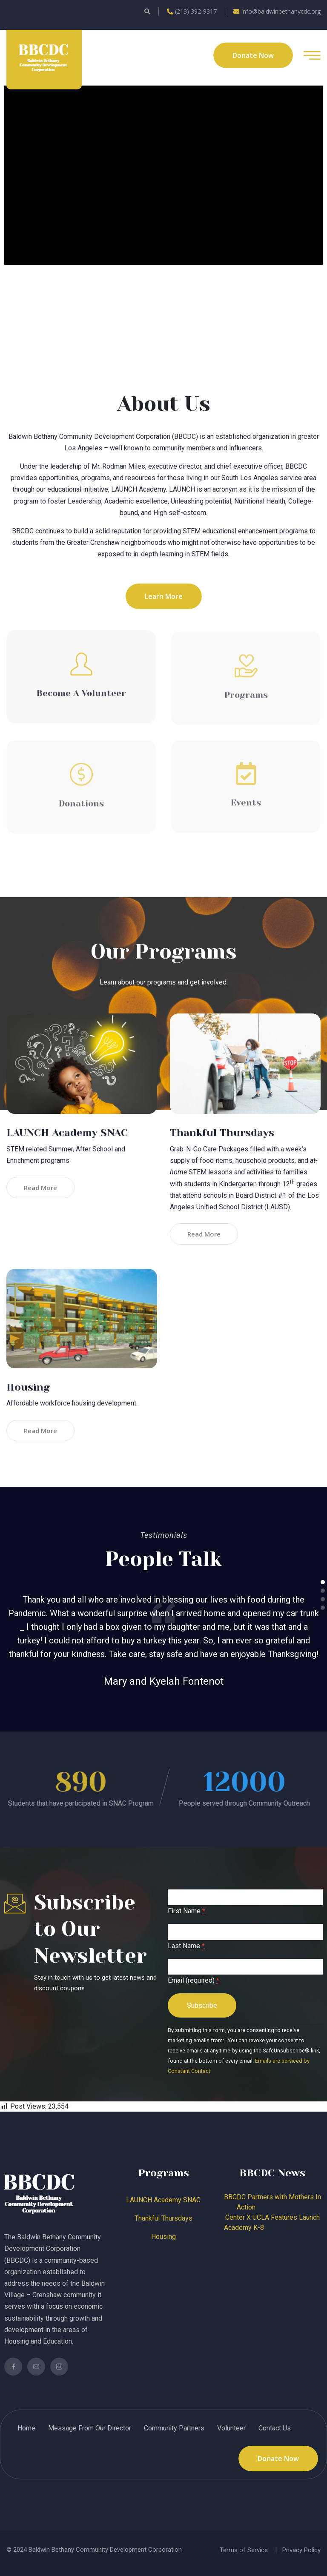 Image resolution: width=327 pixels, height=2576 pixels. I want to click on Community Partners, so click(174, 2428).